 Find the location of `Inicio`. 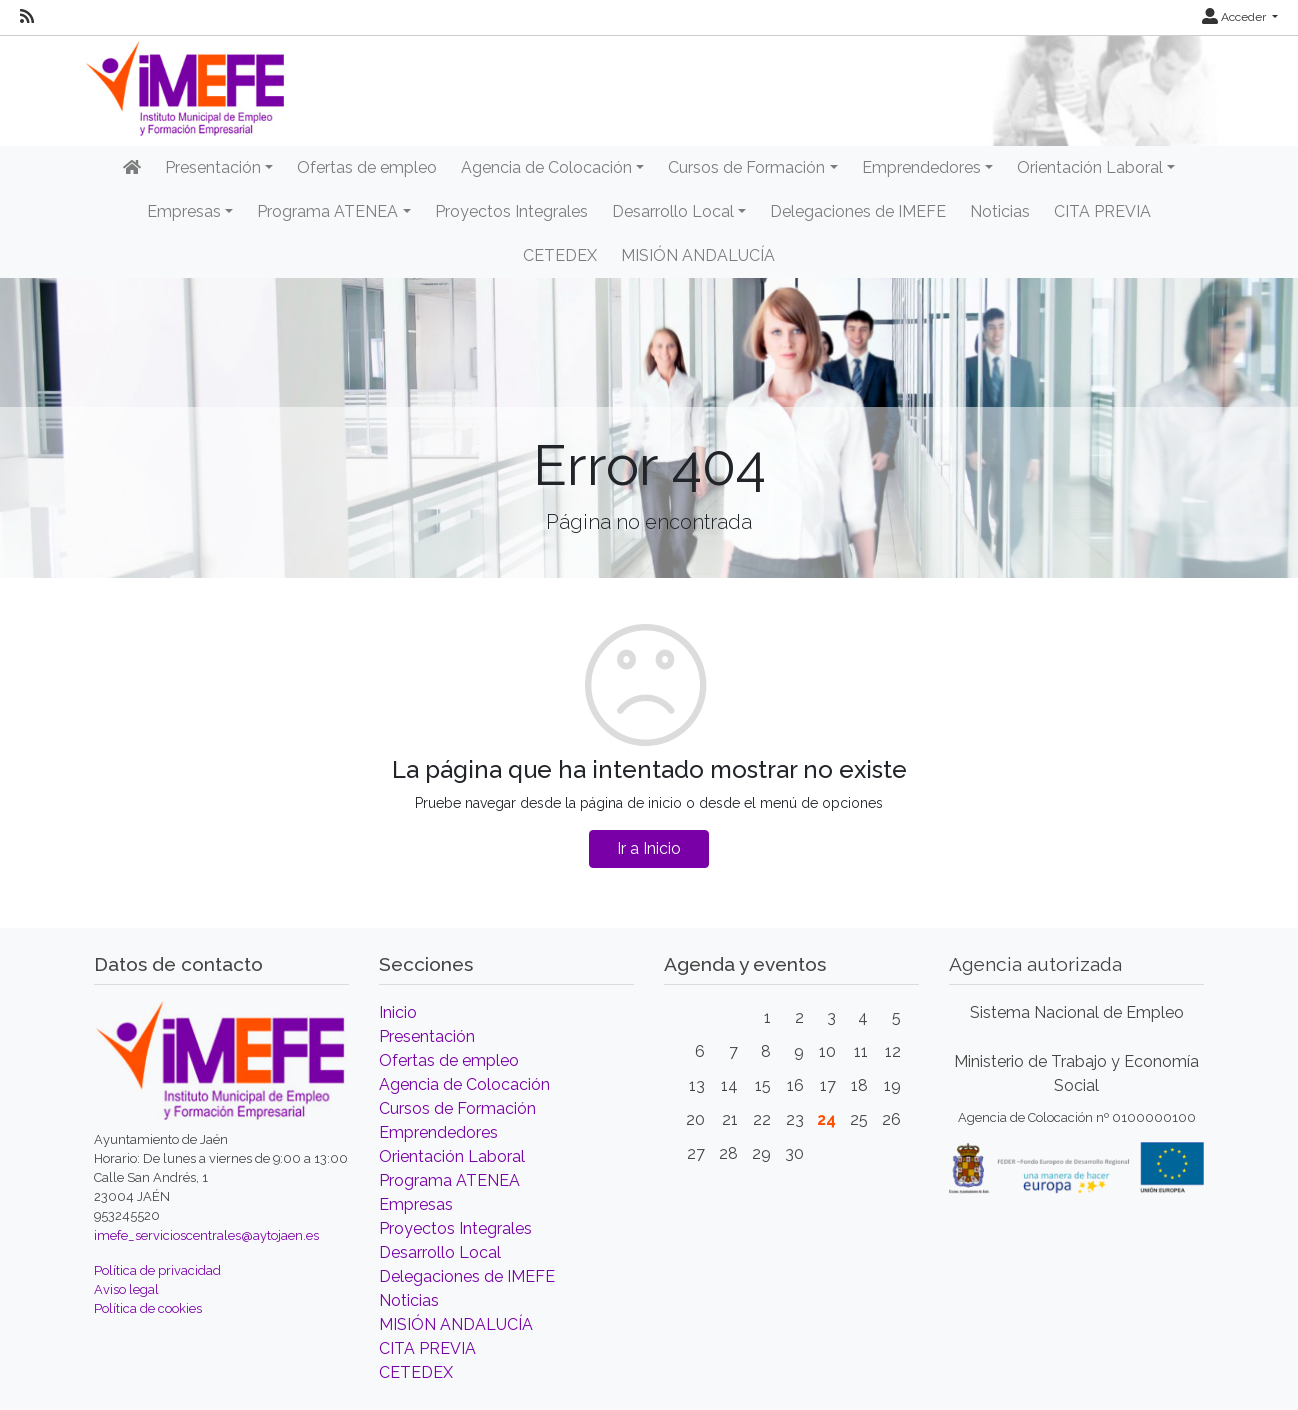

Inicio is located at coordinates (398, 1012).